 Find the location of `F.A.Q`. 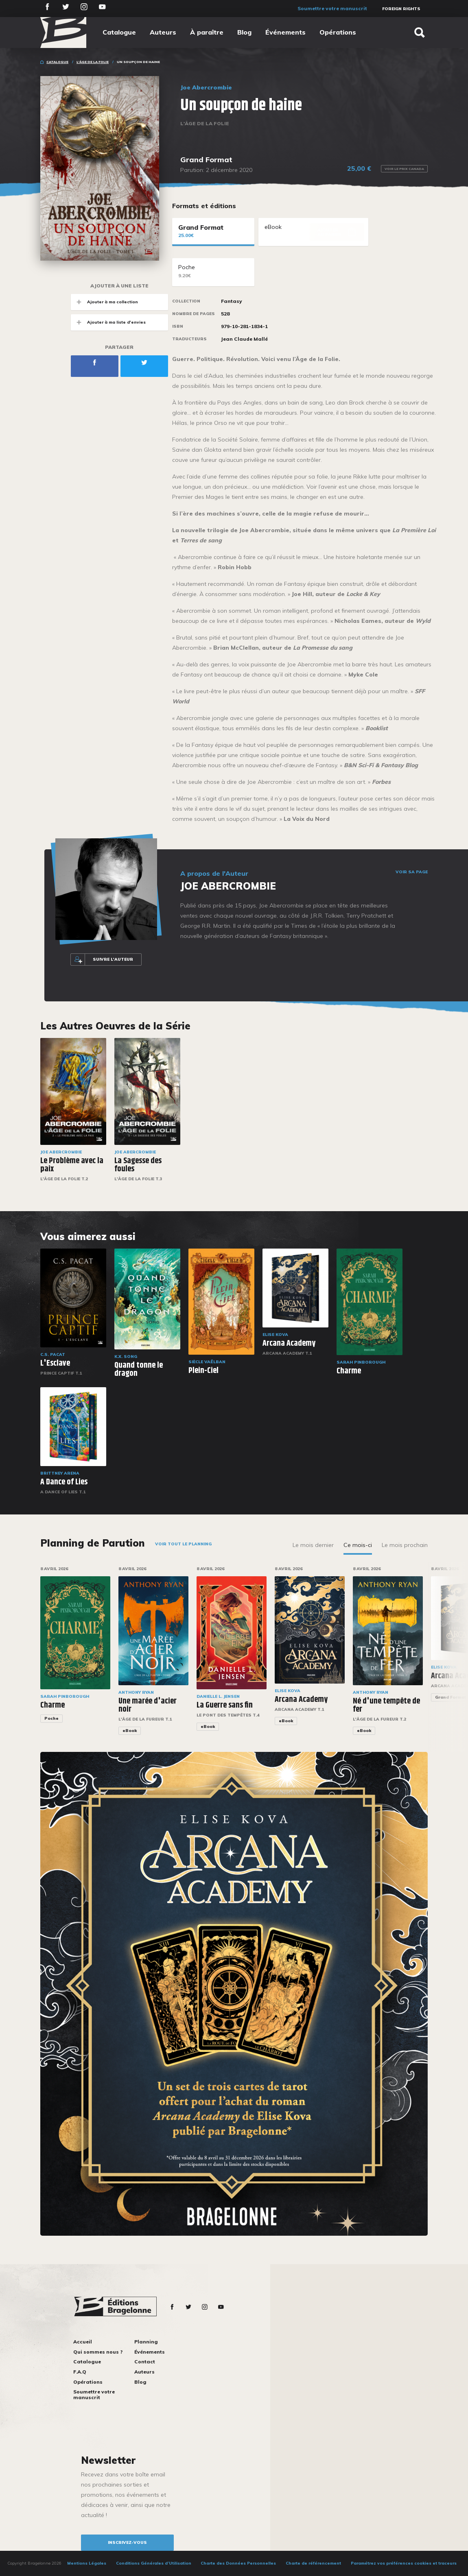

F.A.Q is located at coordinates (79, 2372).